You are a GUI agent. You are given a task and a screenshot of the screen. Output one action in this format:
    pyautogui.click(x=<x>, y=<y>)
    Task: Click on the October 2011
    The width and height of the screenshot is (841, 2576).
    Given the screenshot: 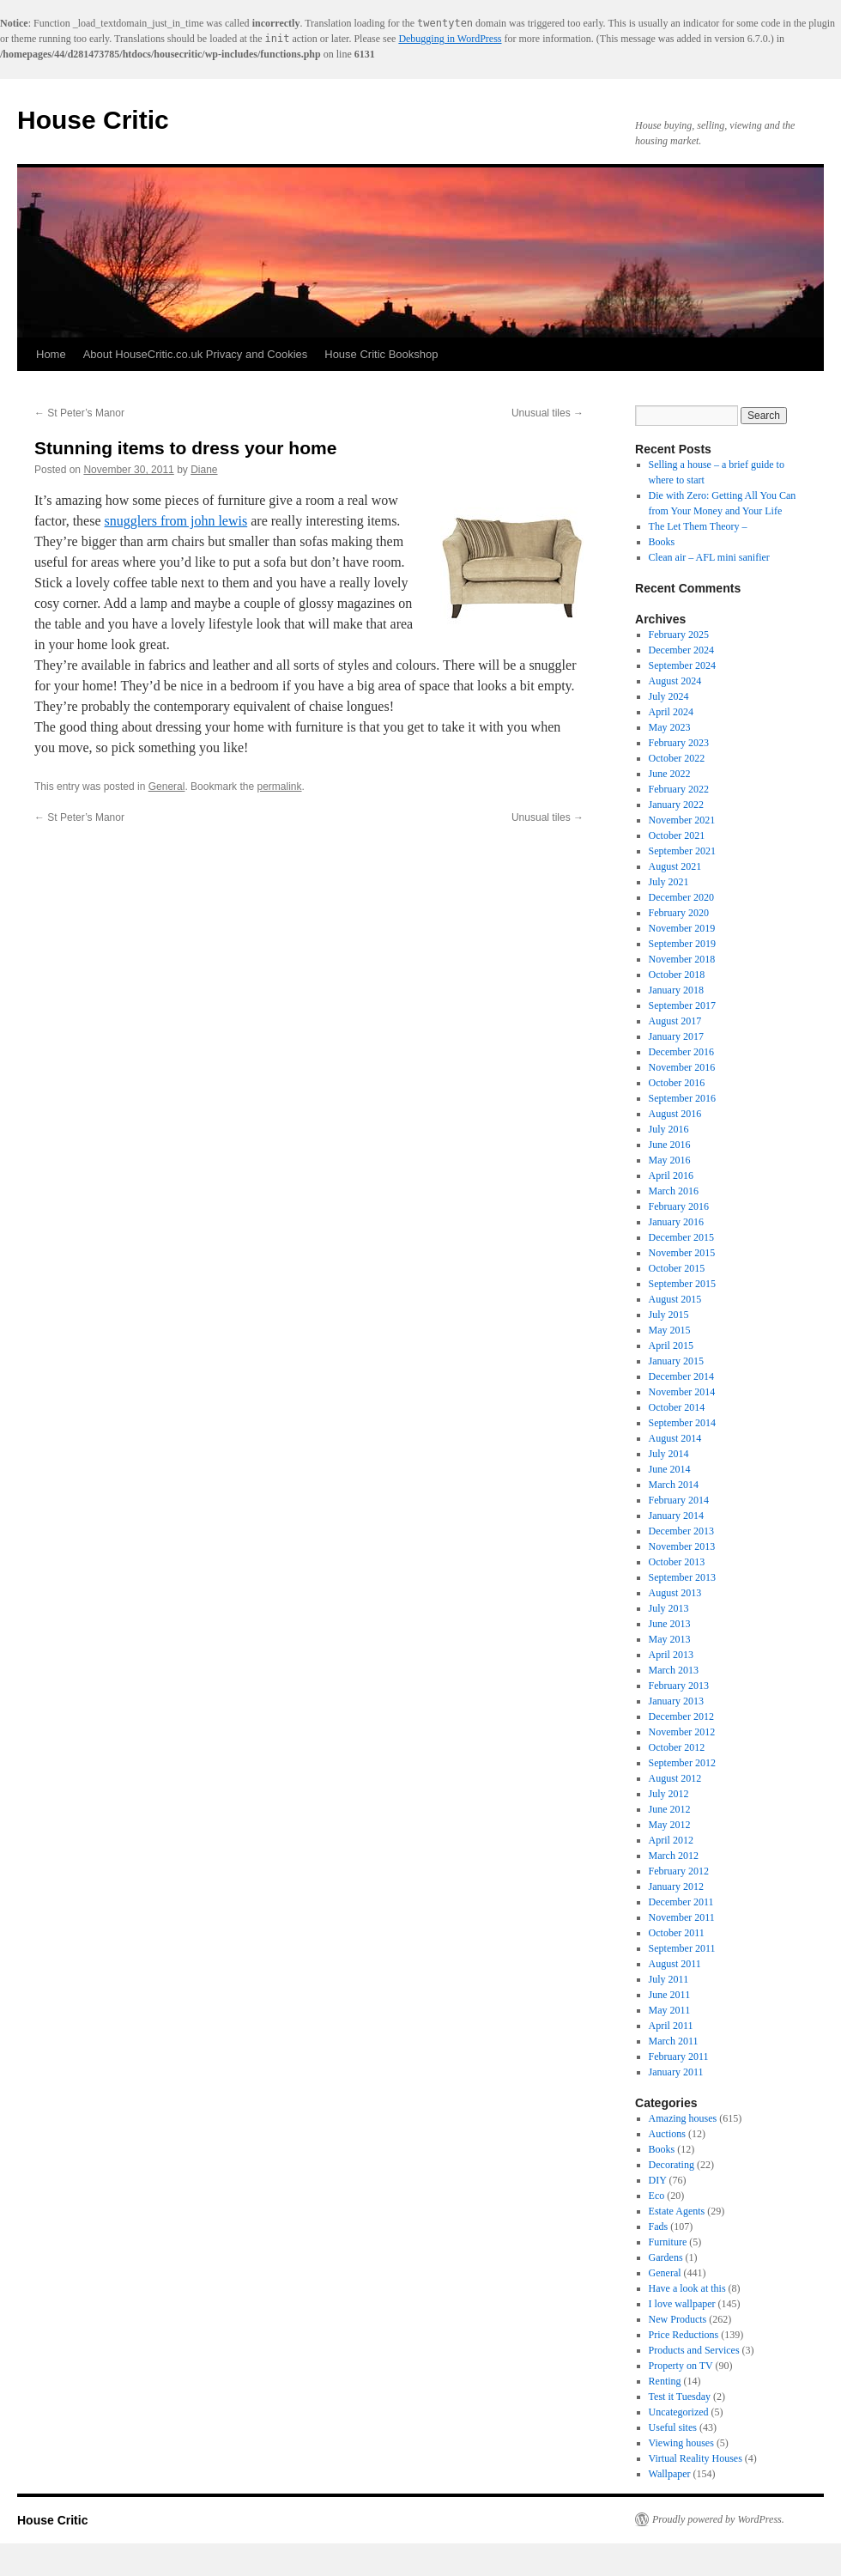 What is the action you would take?
    pyautogui.click(x=677, y=1933)
    